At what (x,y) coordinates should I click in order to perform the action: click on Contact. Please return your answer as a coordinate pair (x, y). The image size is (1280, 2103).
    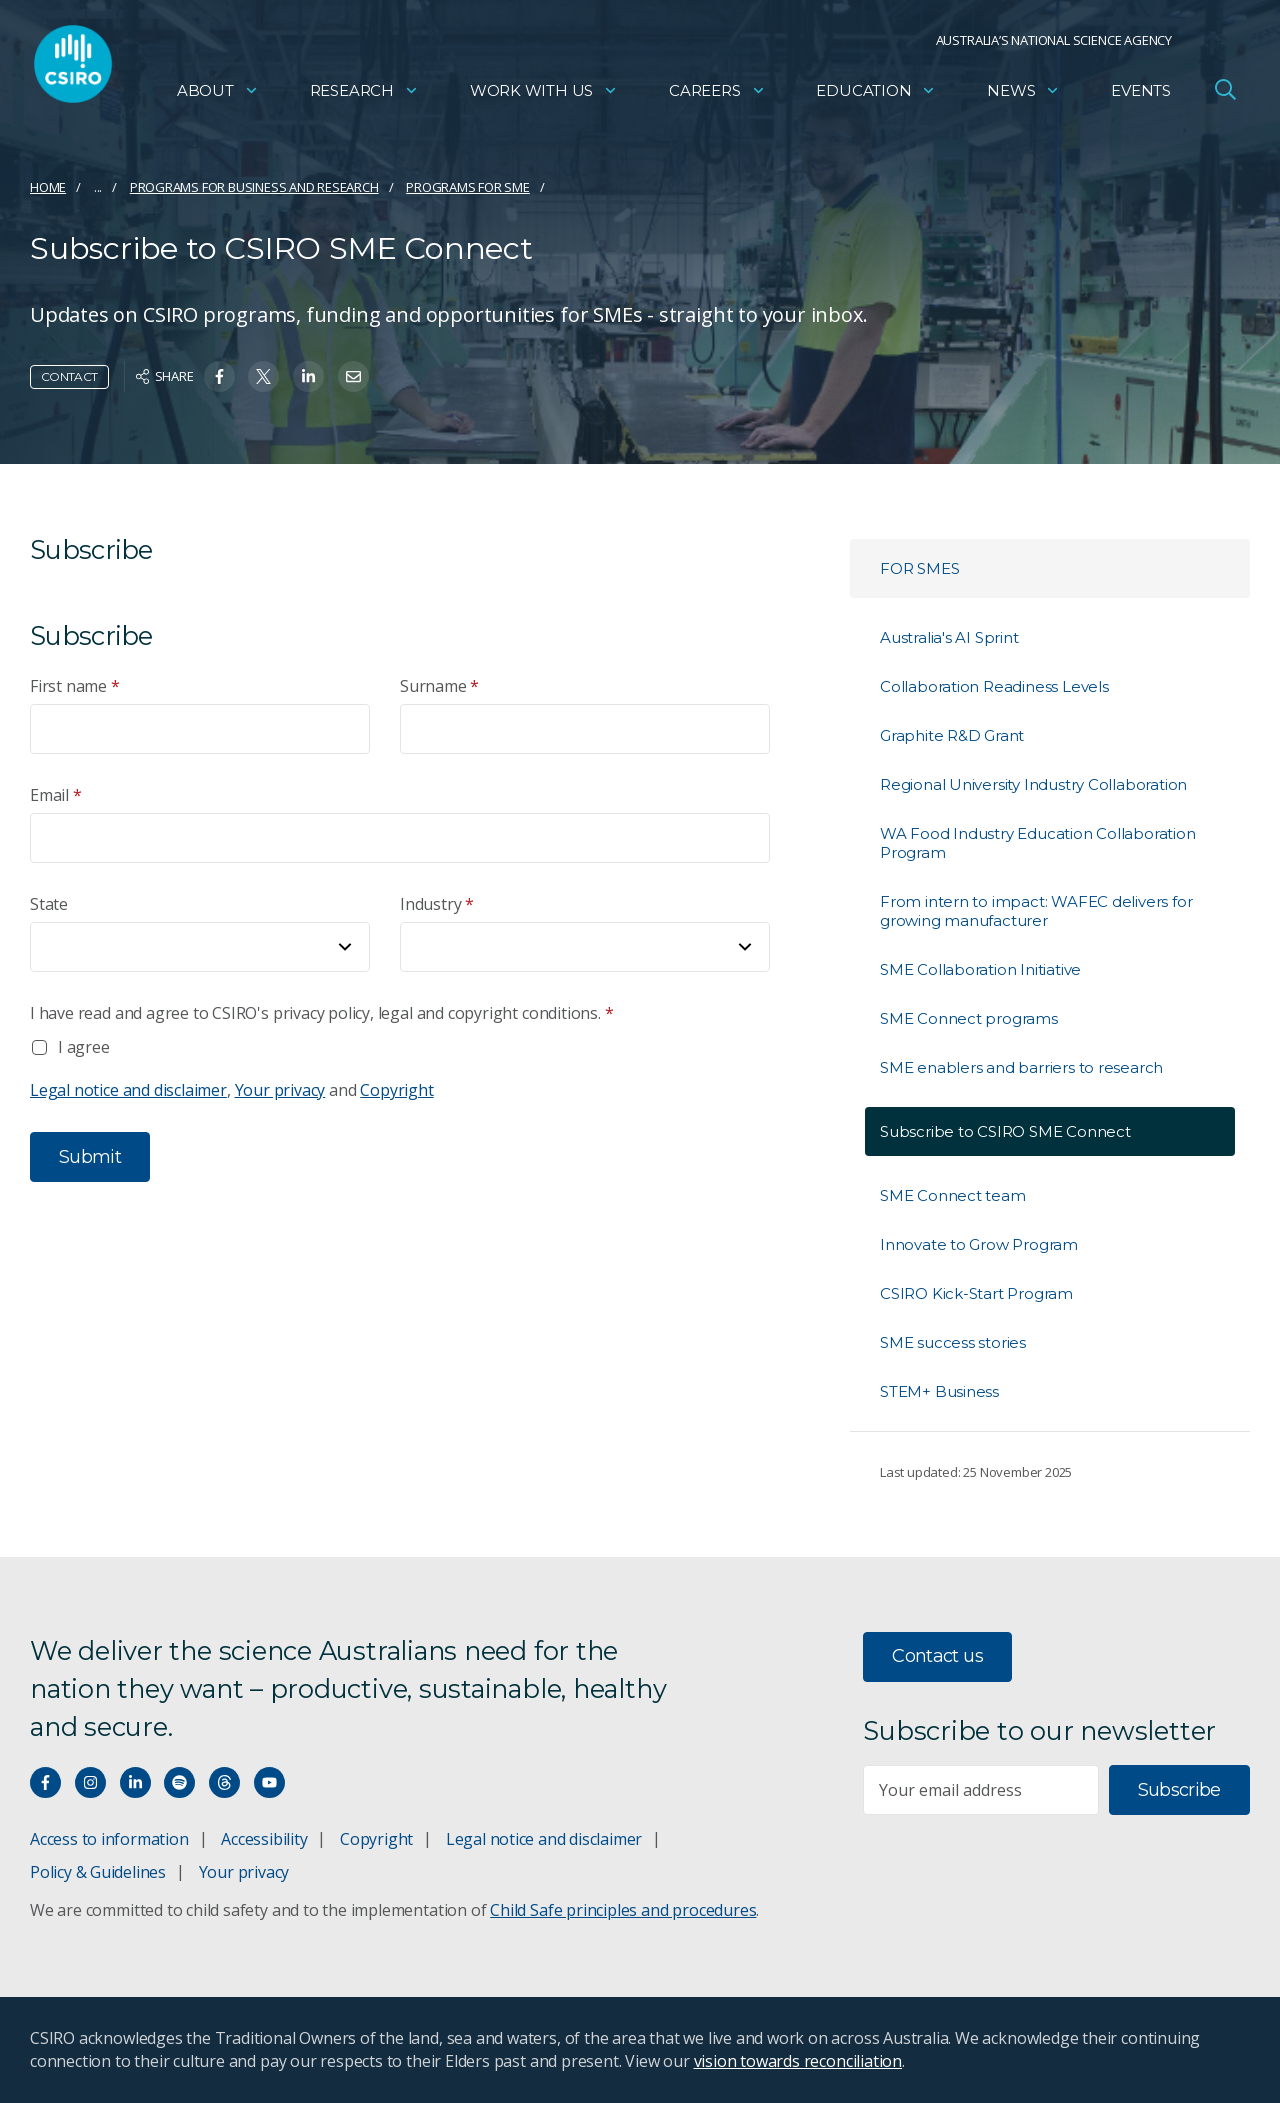
    Looking at the image, I should click on (69, 376).